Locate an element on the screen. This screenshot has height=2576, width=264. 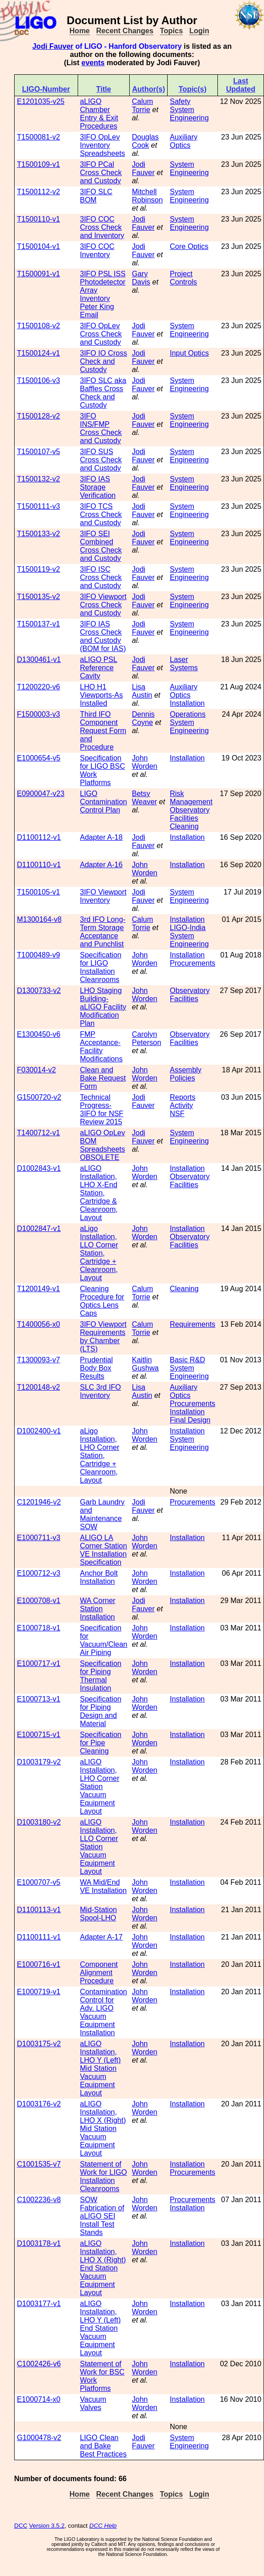
T1000489-v9 is located at coordinates (38, 955).